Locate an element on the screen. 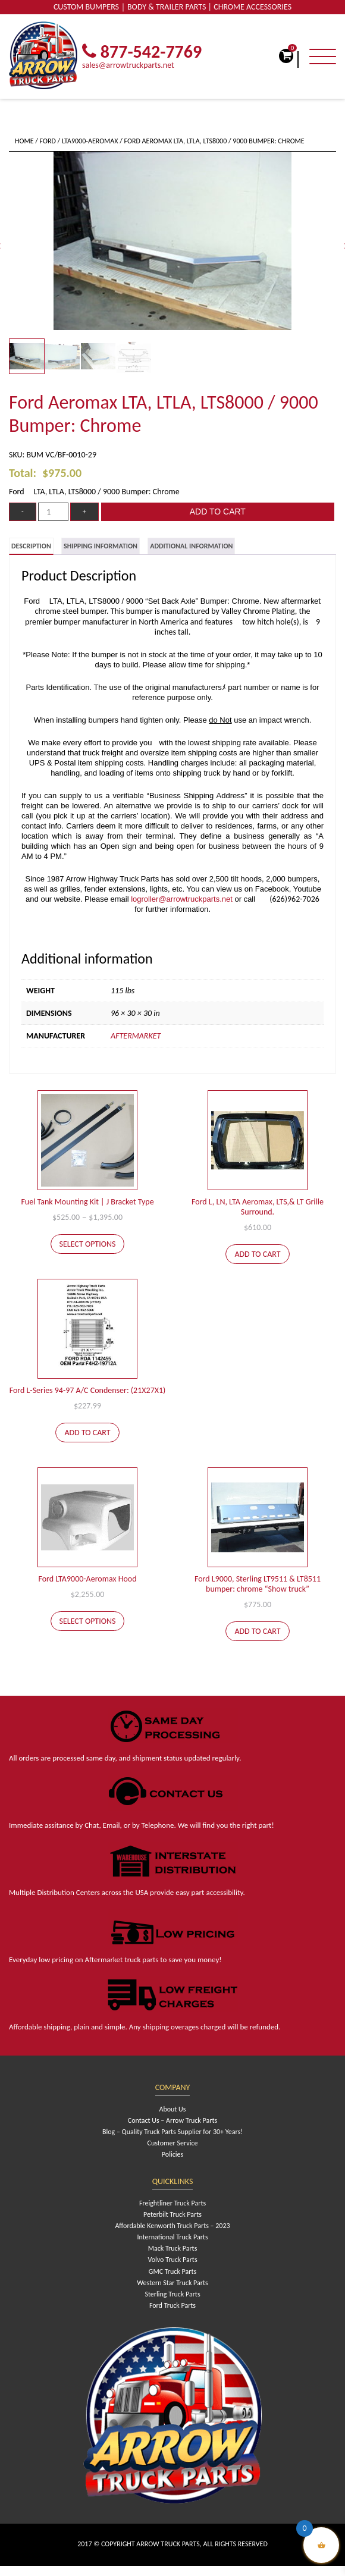 This screenshot has height=2576, width=345. Add to cart is located at coordinates (218, 511).